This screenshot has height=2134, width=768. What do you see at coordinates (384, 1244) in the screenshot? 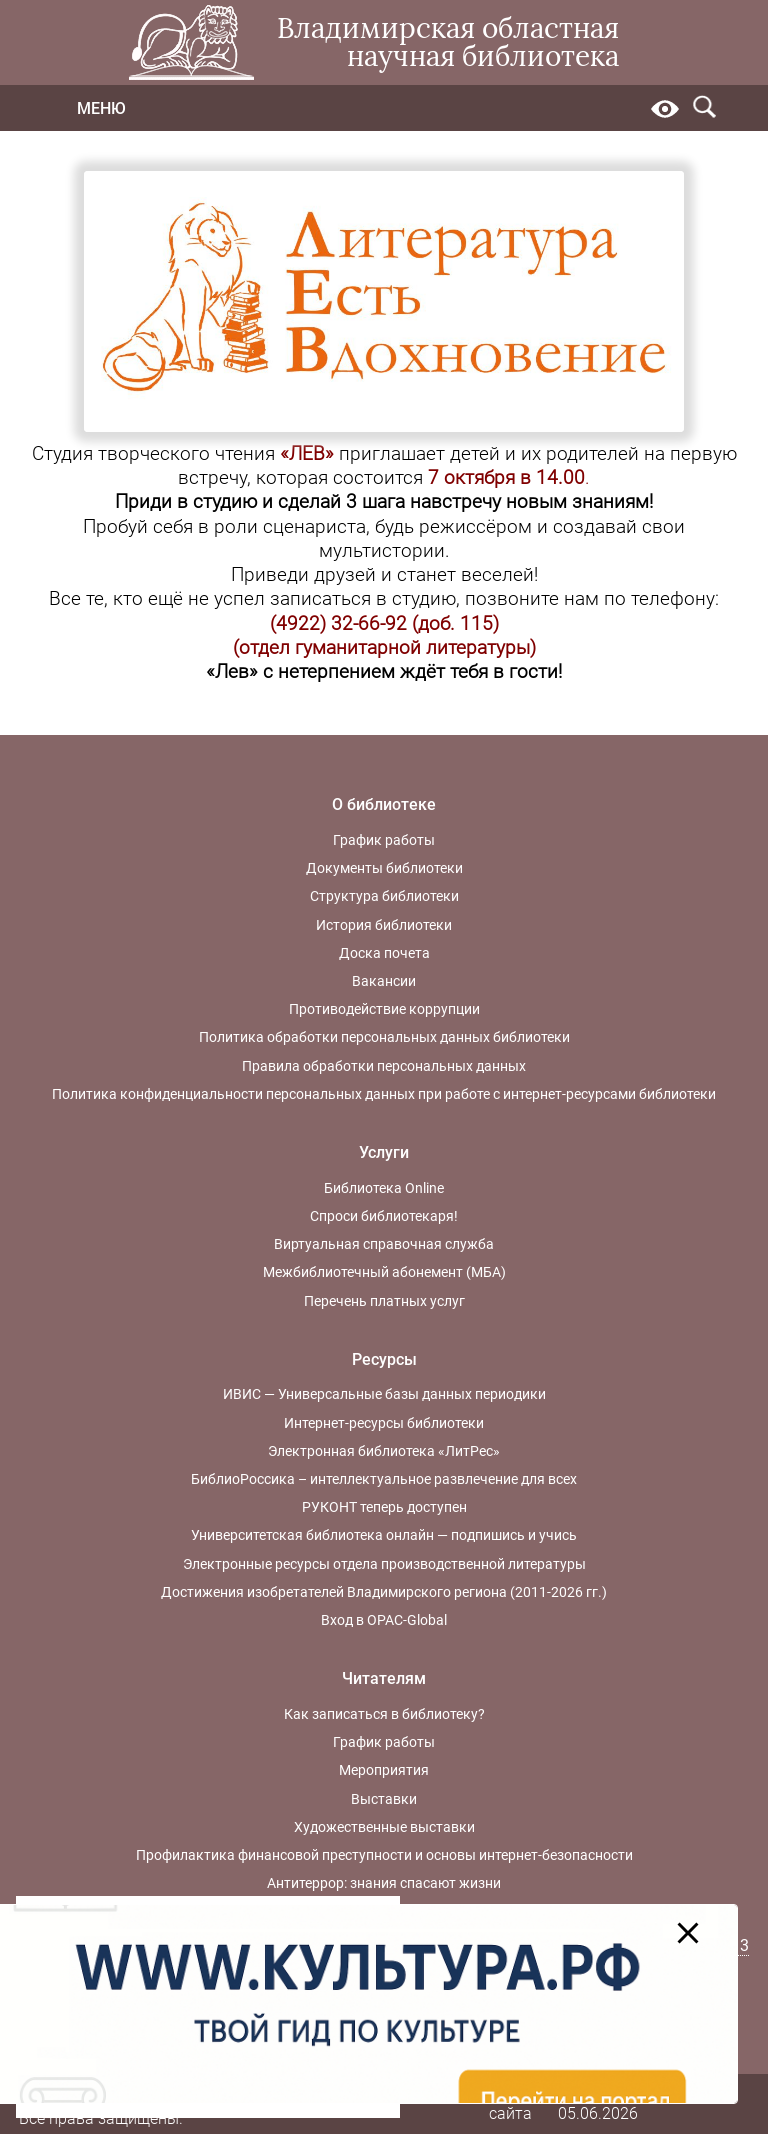
I see `Виртуальная справочная служба` at bounding box center [384, 1244].